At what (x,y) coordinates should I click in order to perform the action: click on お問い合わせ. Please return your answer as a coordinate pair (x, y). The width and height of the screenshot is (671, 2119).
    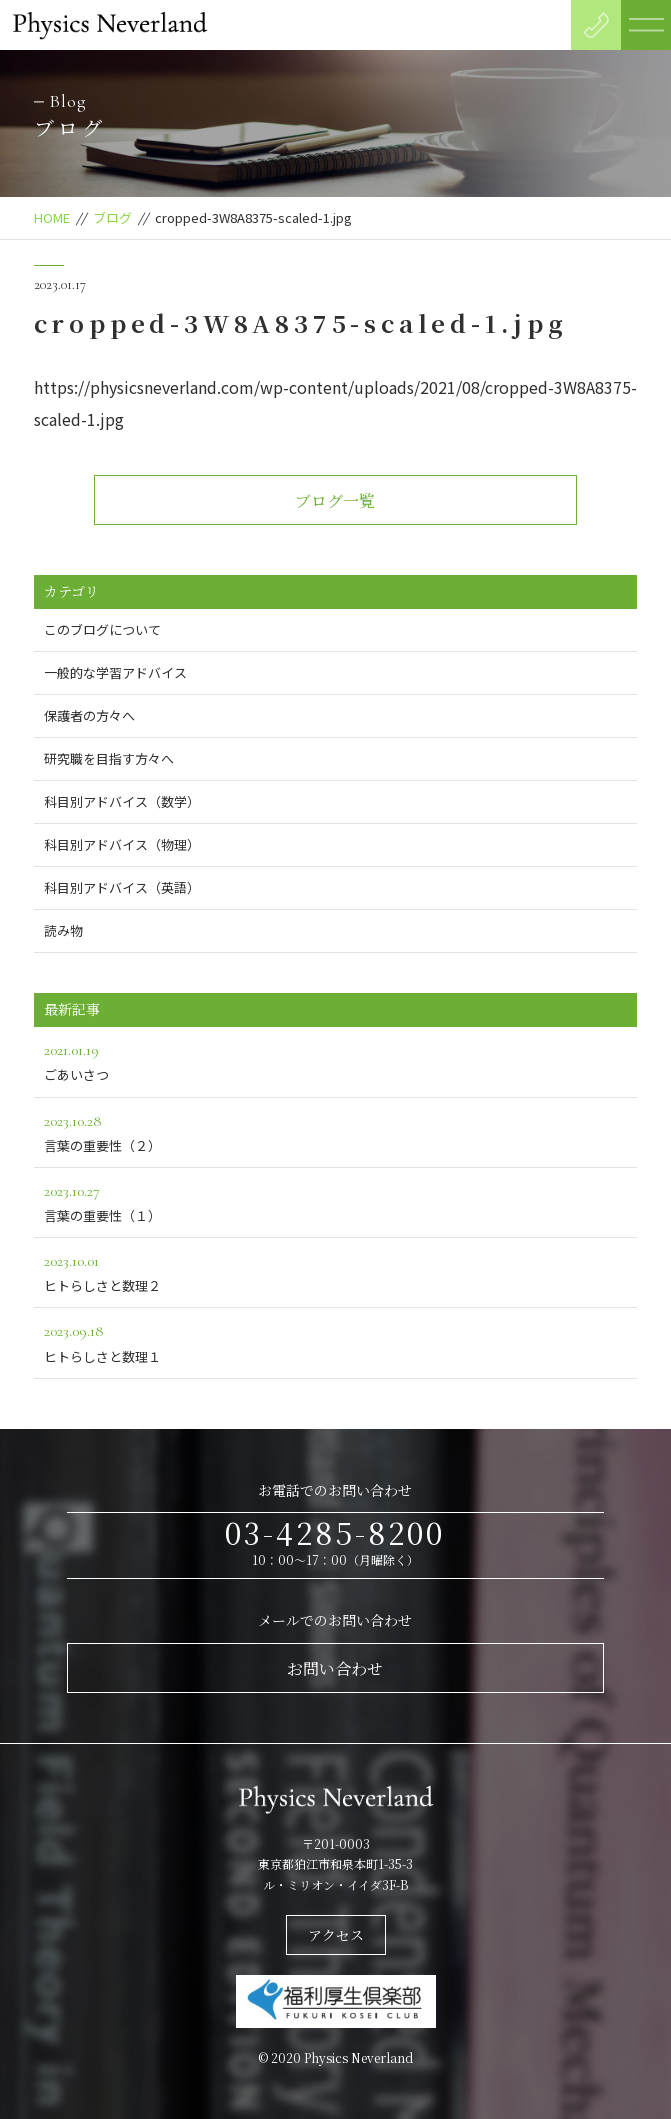
    Looking at the image, I should click on (335, 1668).